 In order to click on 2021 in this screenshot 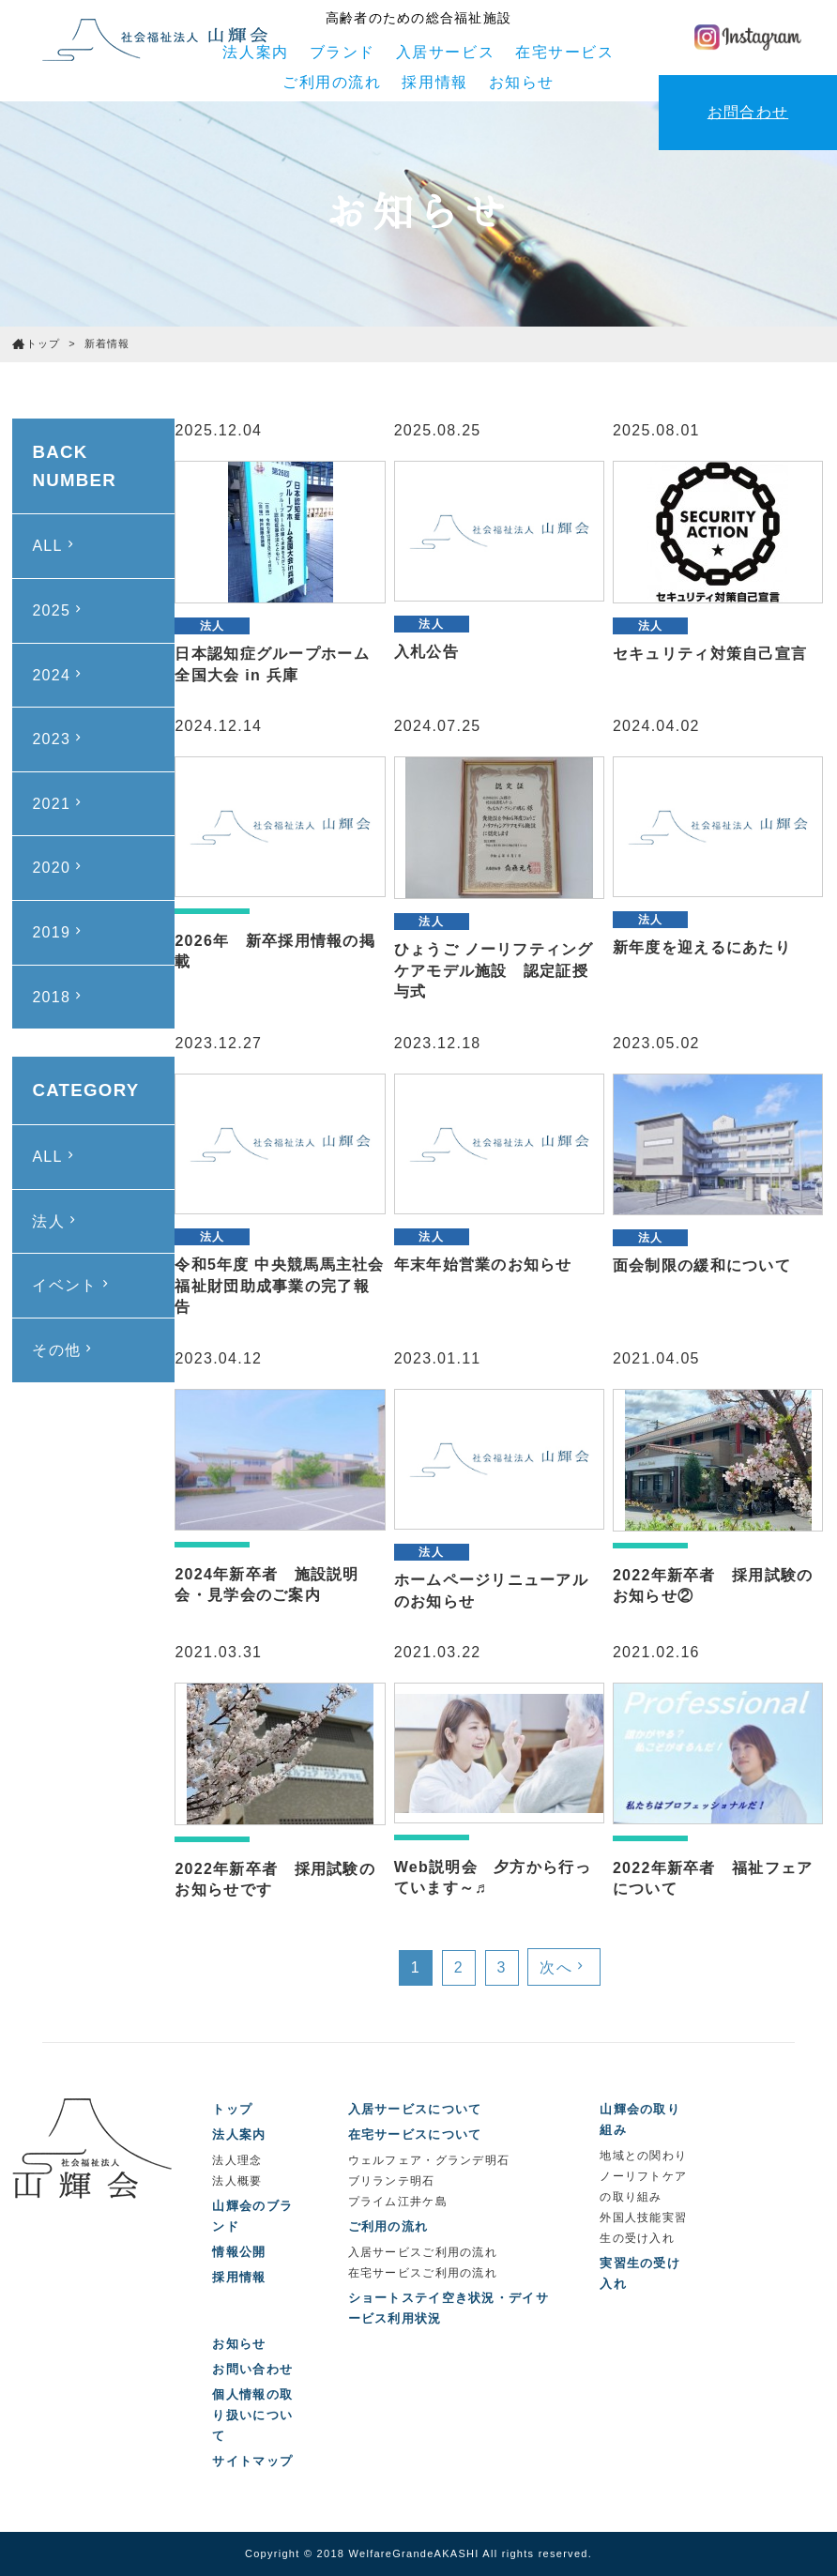, I will do `click(59, 803)`.